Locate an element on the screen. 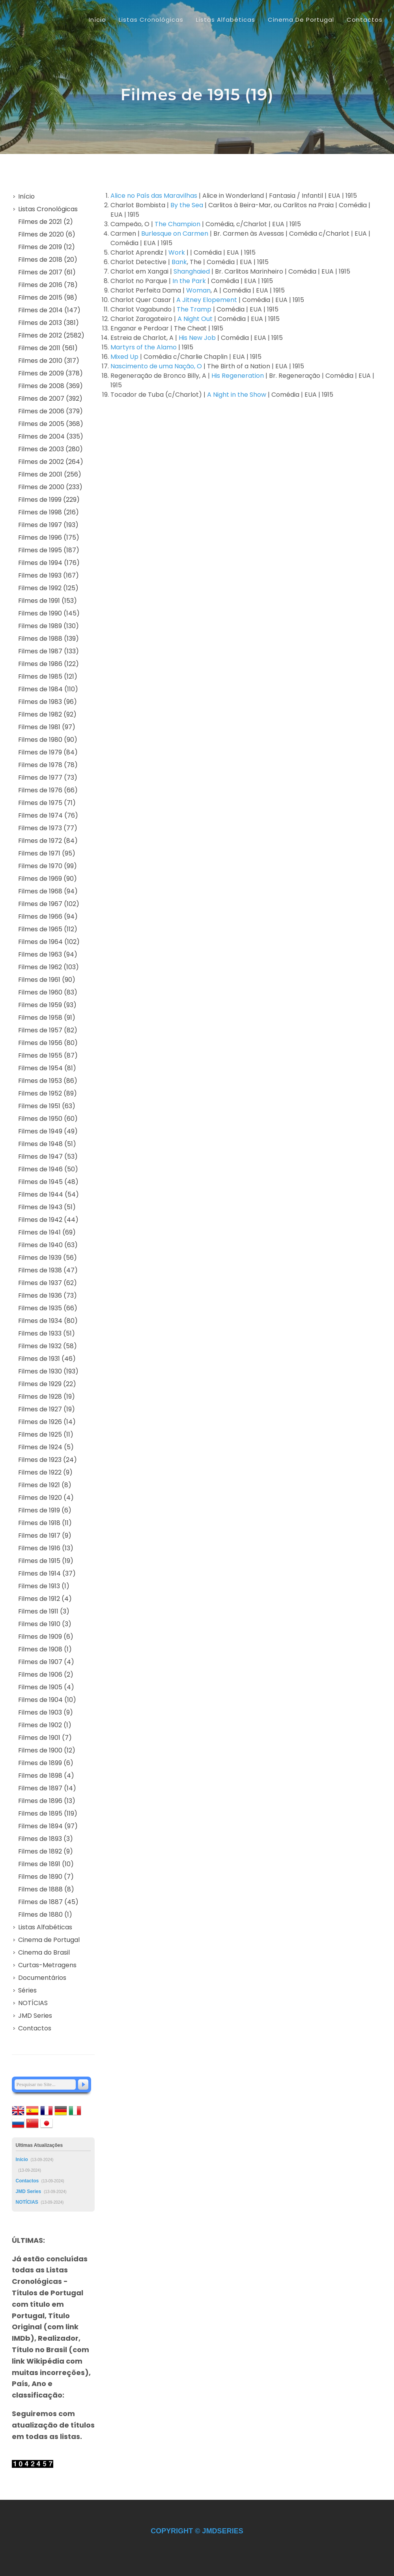 Image resolution: width=394 pixels, height=2576 pixels. Filmes de 1997 (193) is located at coordinates (48, 524).